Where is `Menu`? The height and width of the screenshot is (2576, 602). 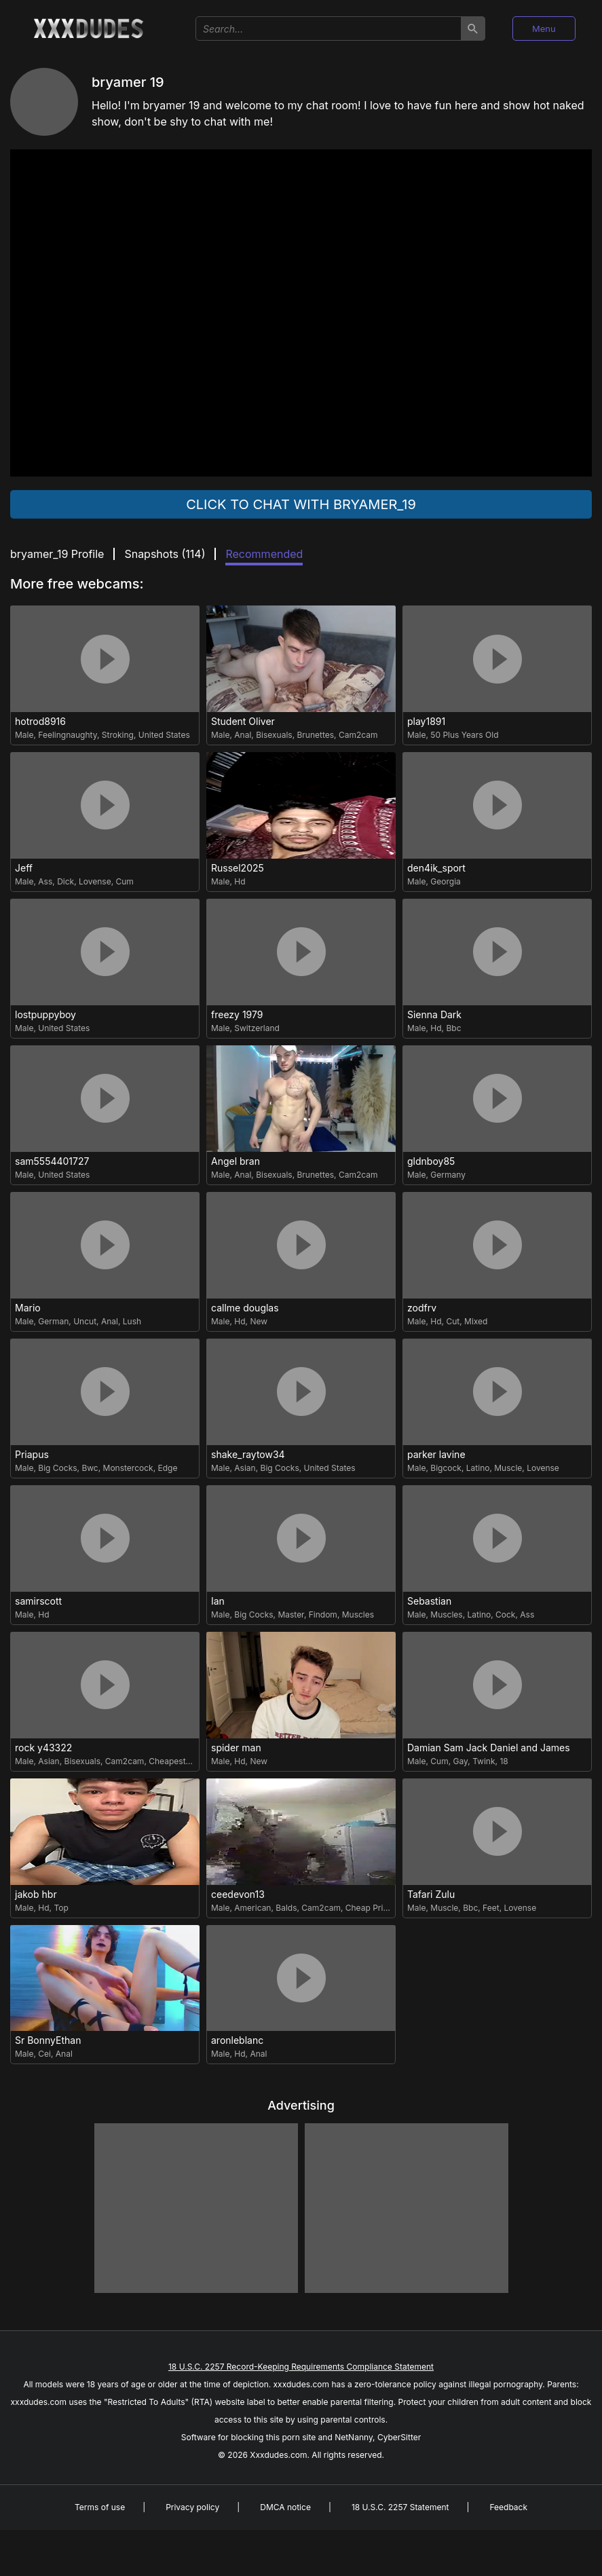 Menu is located at coordinates (544, 28).